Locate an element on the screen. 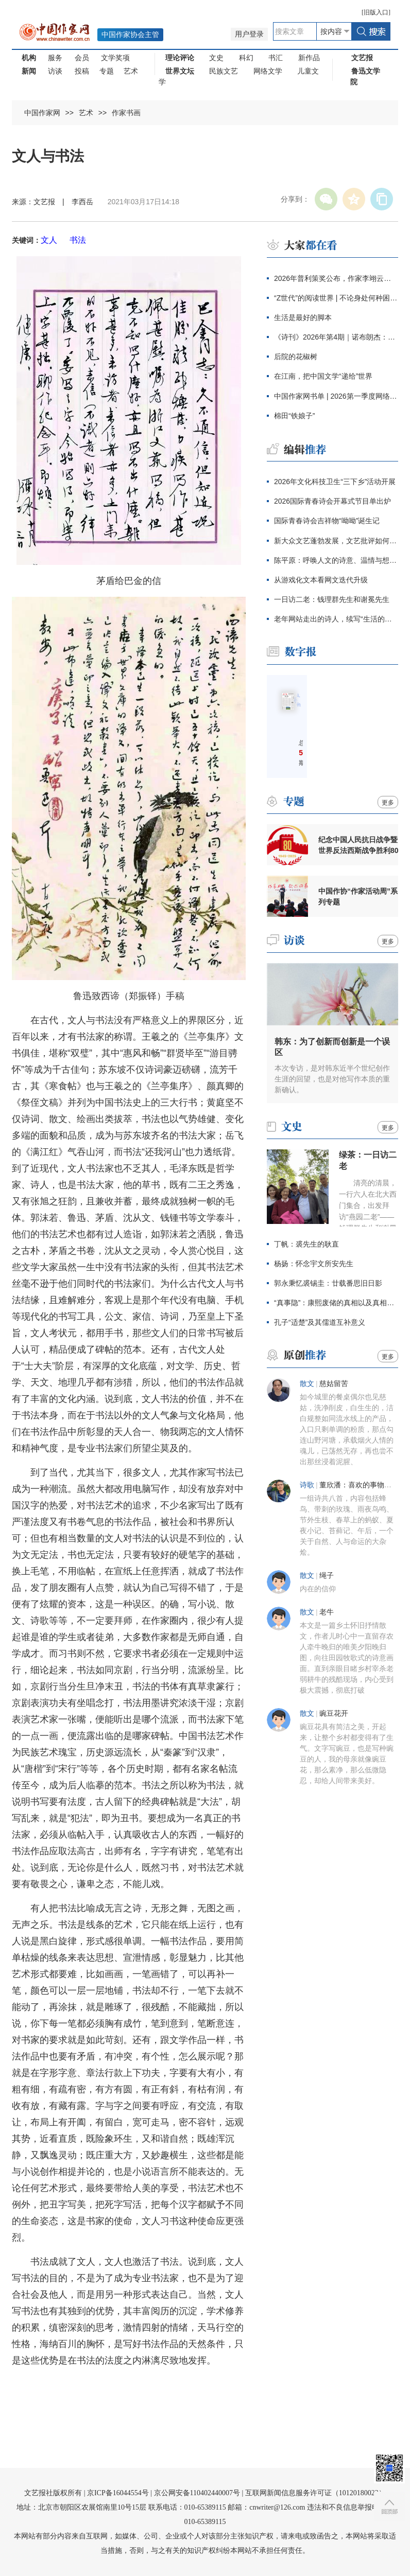 Image resolution: width=410 pixels, height=2576 pixels. 郭永秉忆裘锡圭：廿载番思旧日影 is located at coordinates (328, 1283).